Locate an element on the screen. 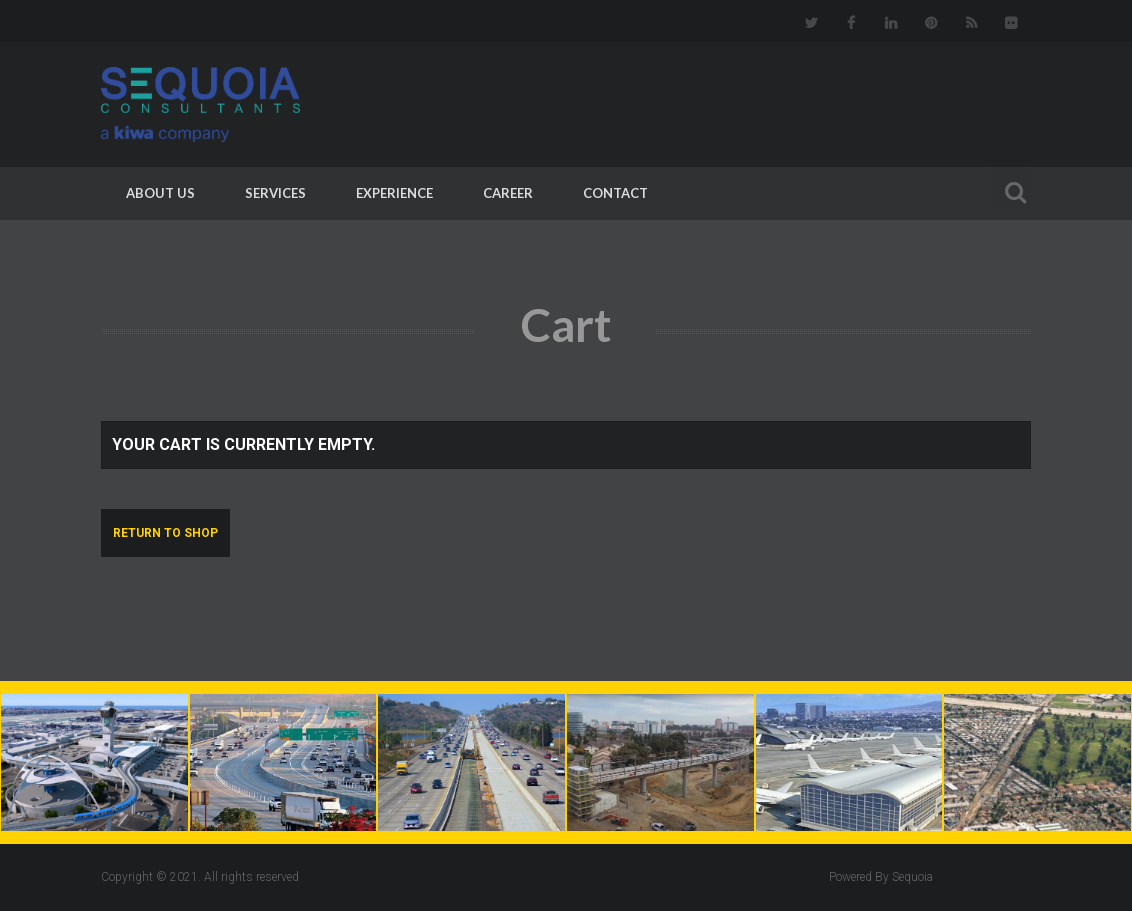 This screenshot has height=911, width=1132. Return to shop is located at coordinates (165, 533).